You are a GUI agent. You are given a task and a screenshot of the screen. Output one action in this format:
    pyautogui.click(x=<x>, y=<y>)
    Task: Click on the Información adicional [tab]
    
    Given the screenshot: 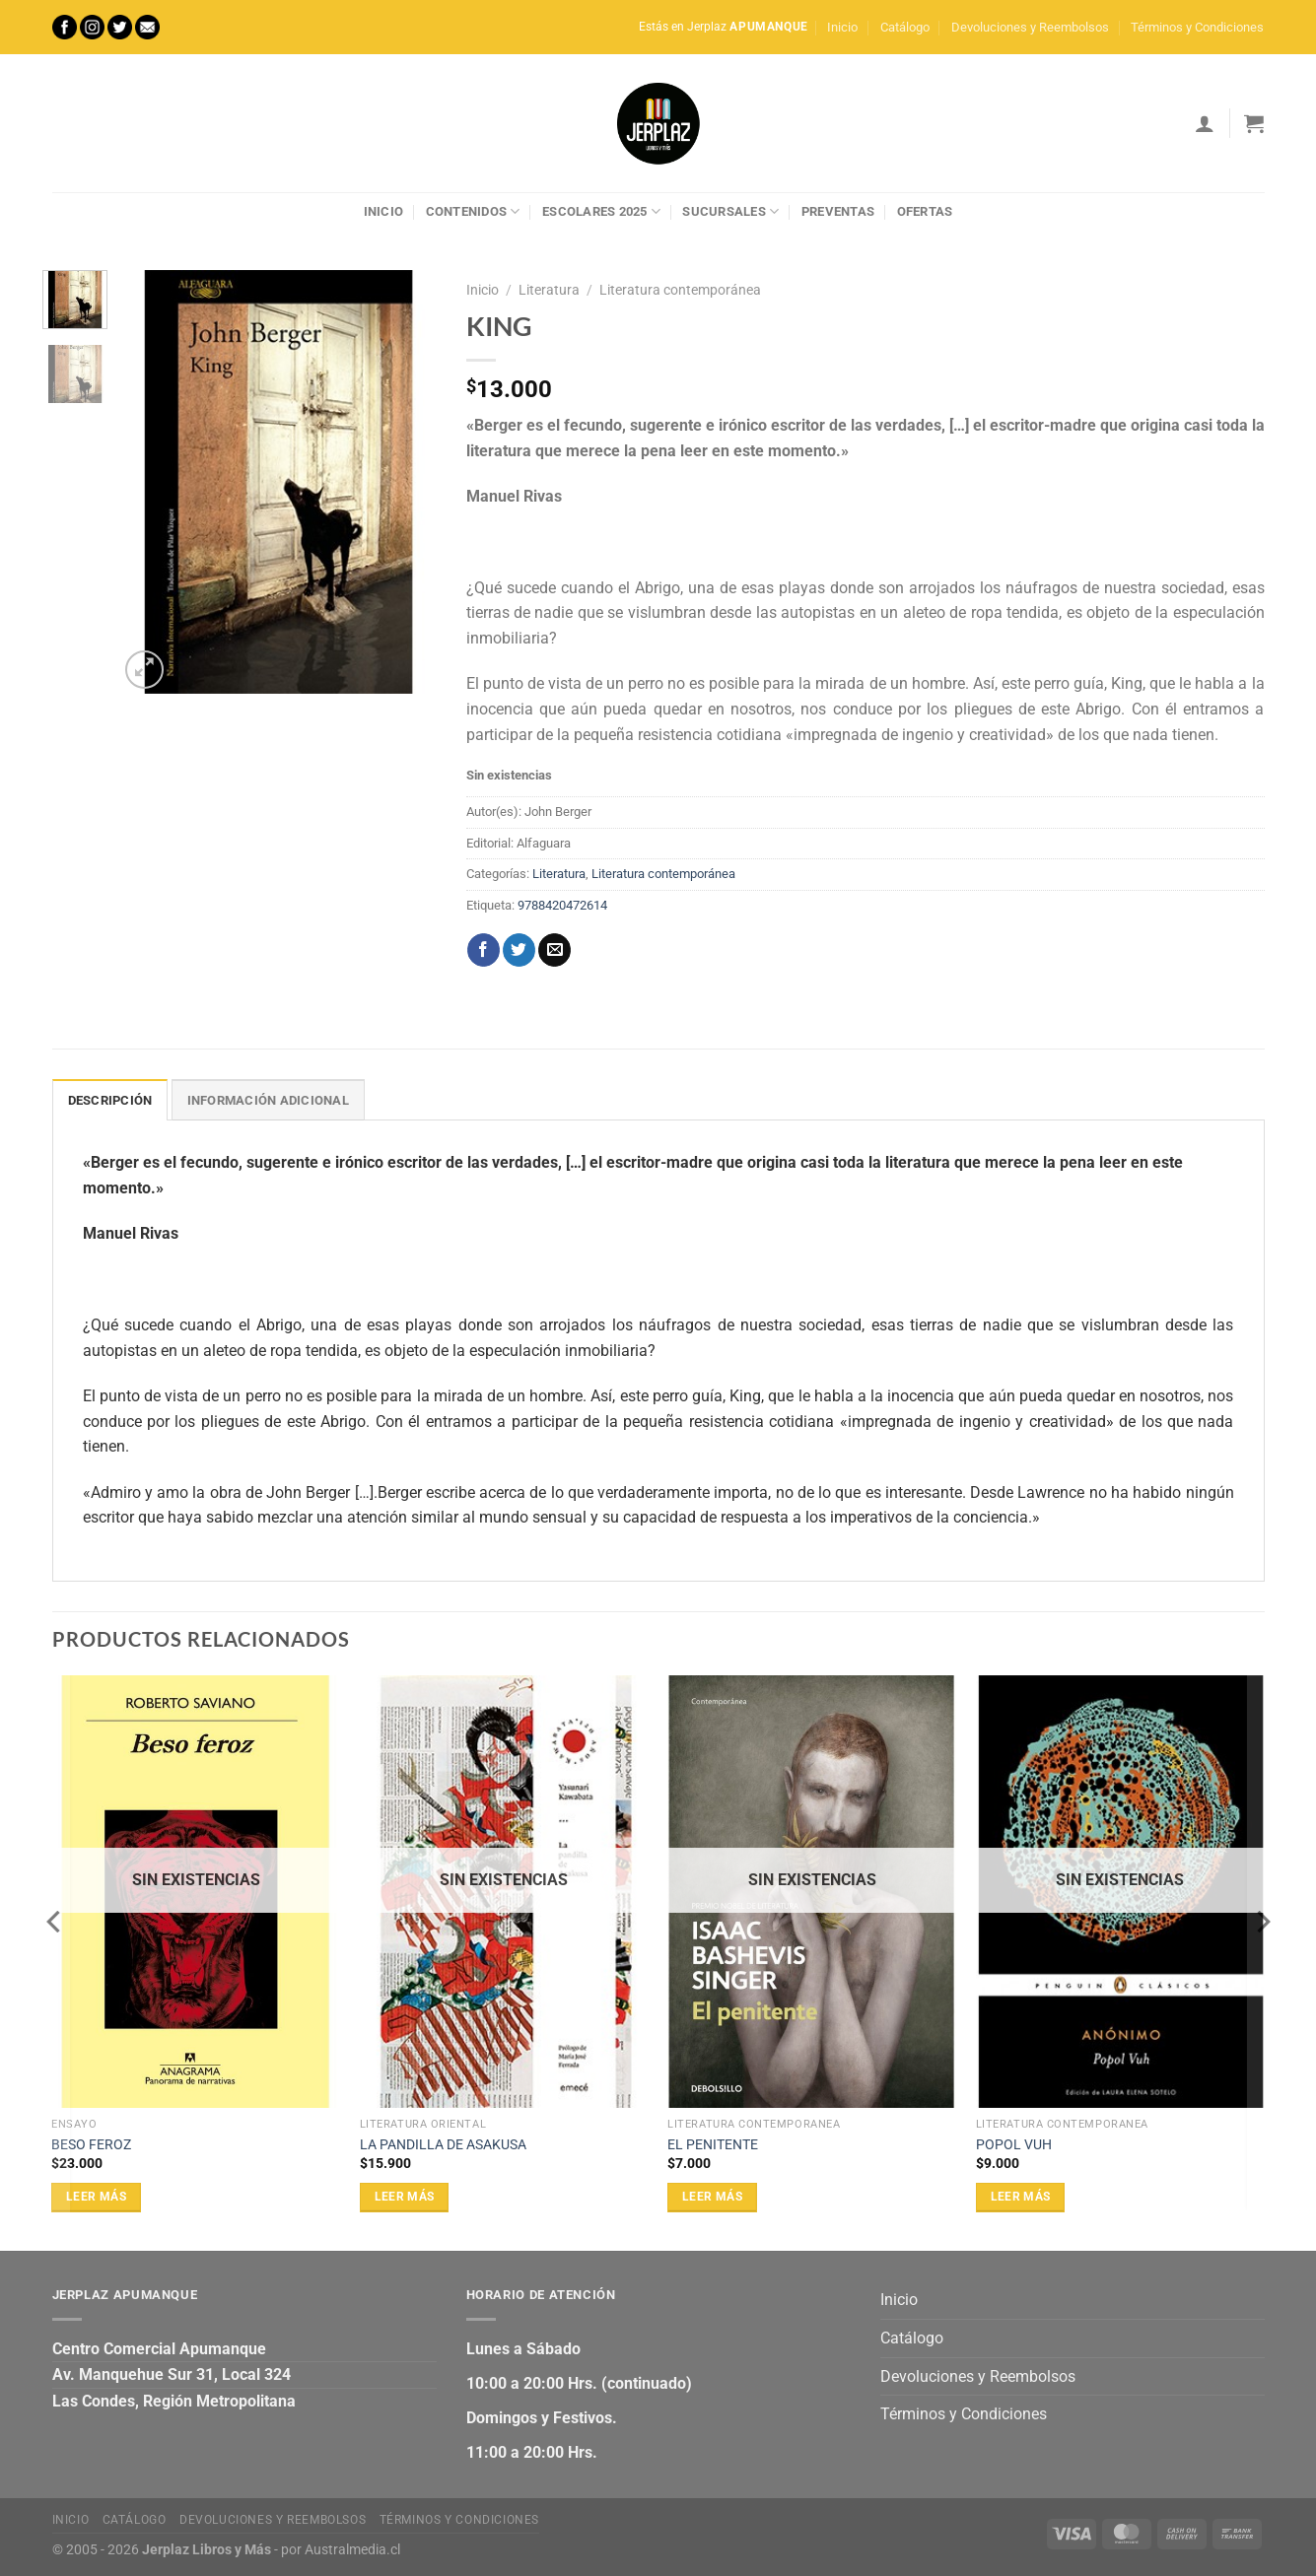 What is the action you would take?
    pyautogui.click(x=268, y=1100)
    